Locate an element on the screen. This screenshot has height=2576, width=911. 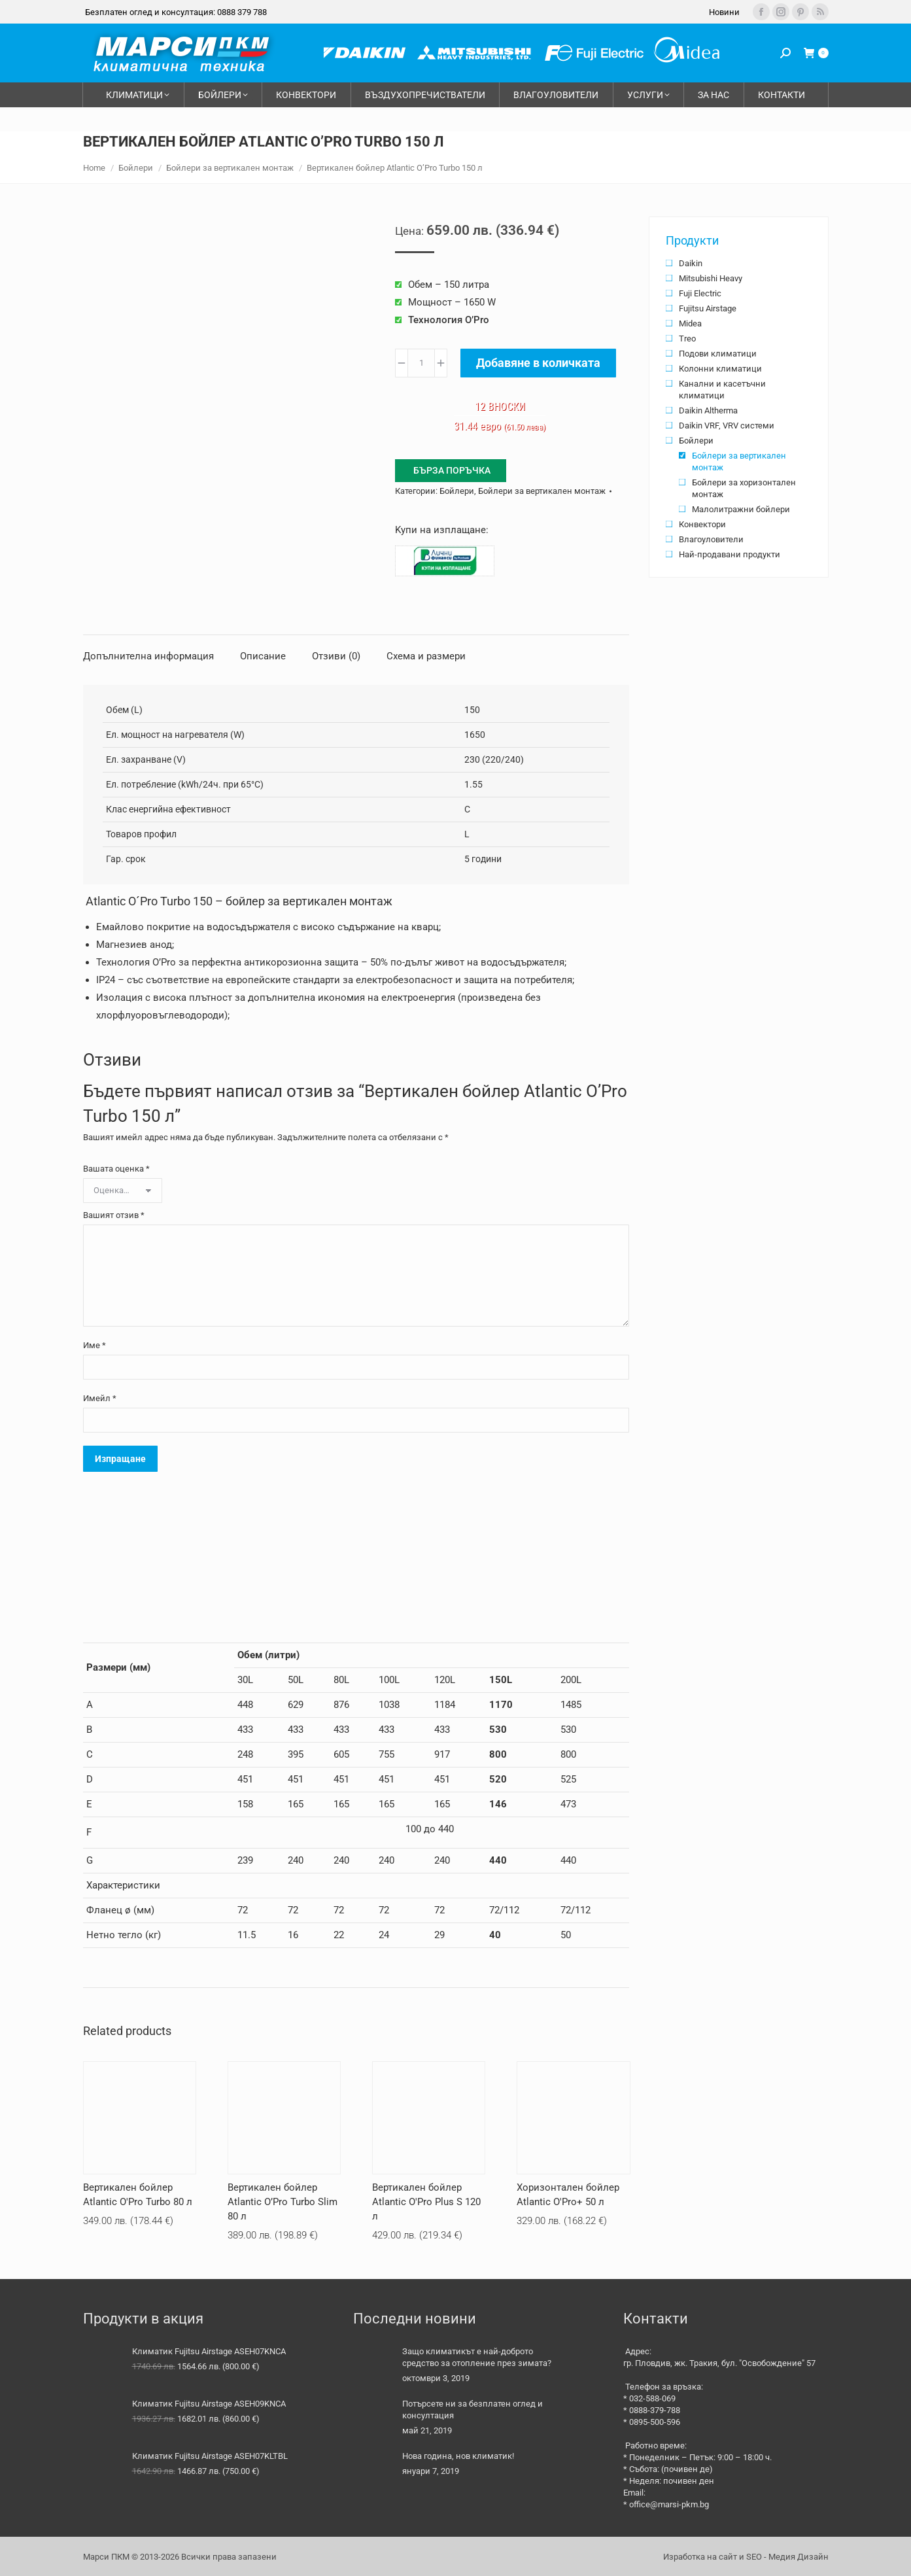
Подови климатици is located at coordinates (718, 353).